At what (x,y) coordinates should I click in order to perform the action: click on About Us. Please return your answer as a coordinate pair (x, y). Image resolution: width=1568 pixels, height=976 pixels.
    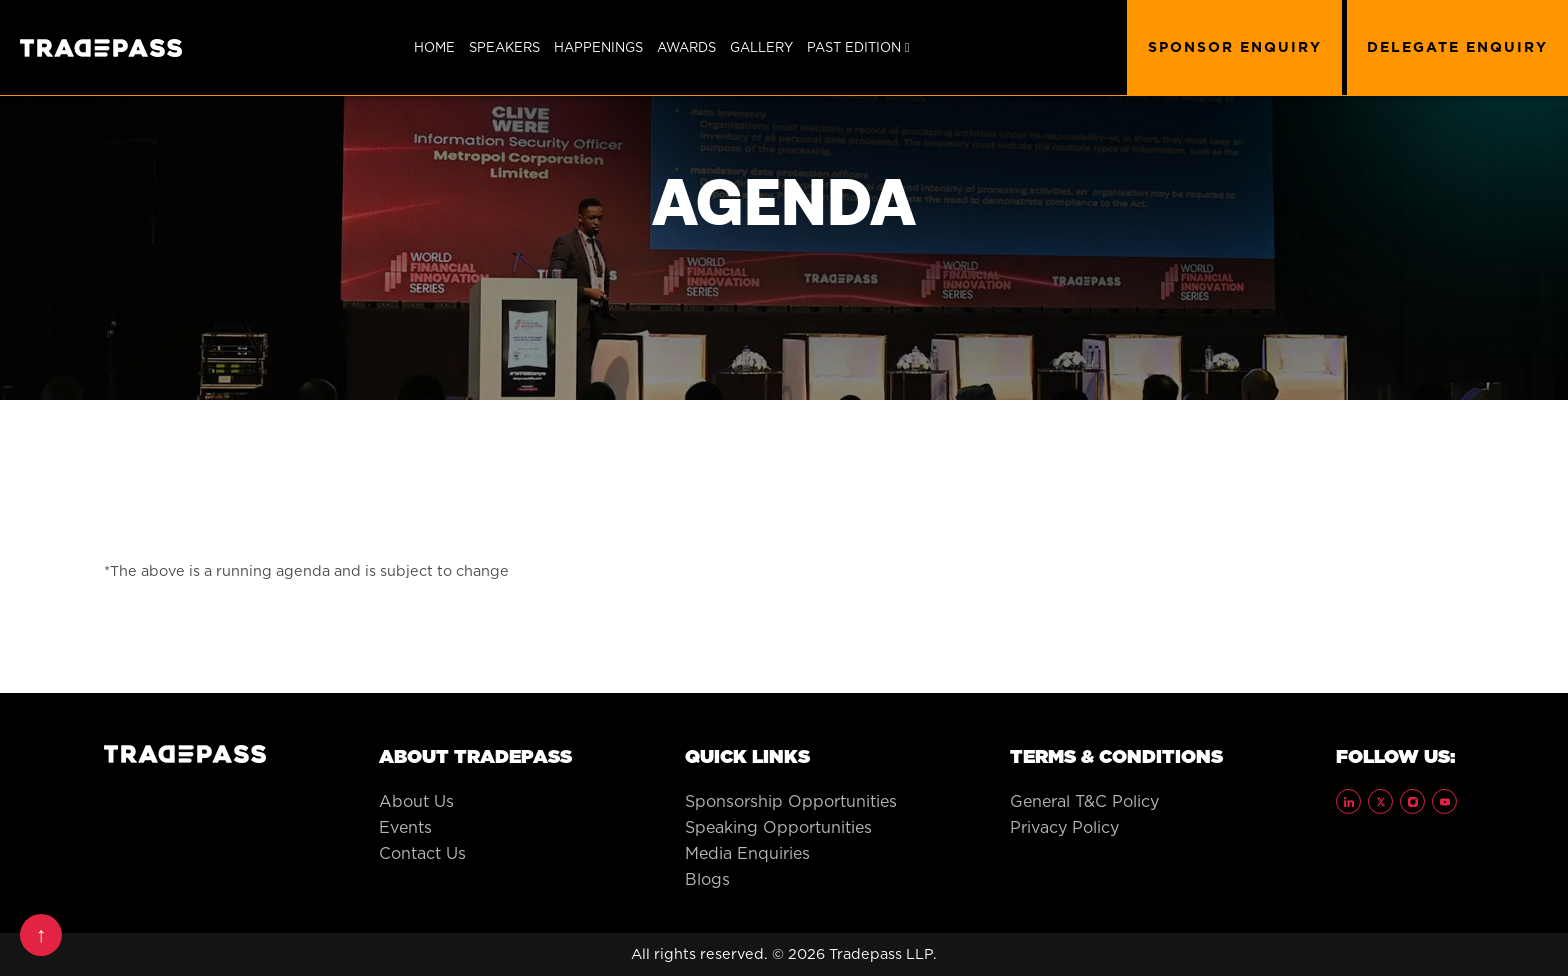
    Looking at the image, I should click on (416, 801).